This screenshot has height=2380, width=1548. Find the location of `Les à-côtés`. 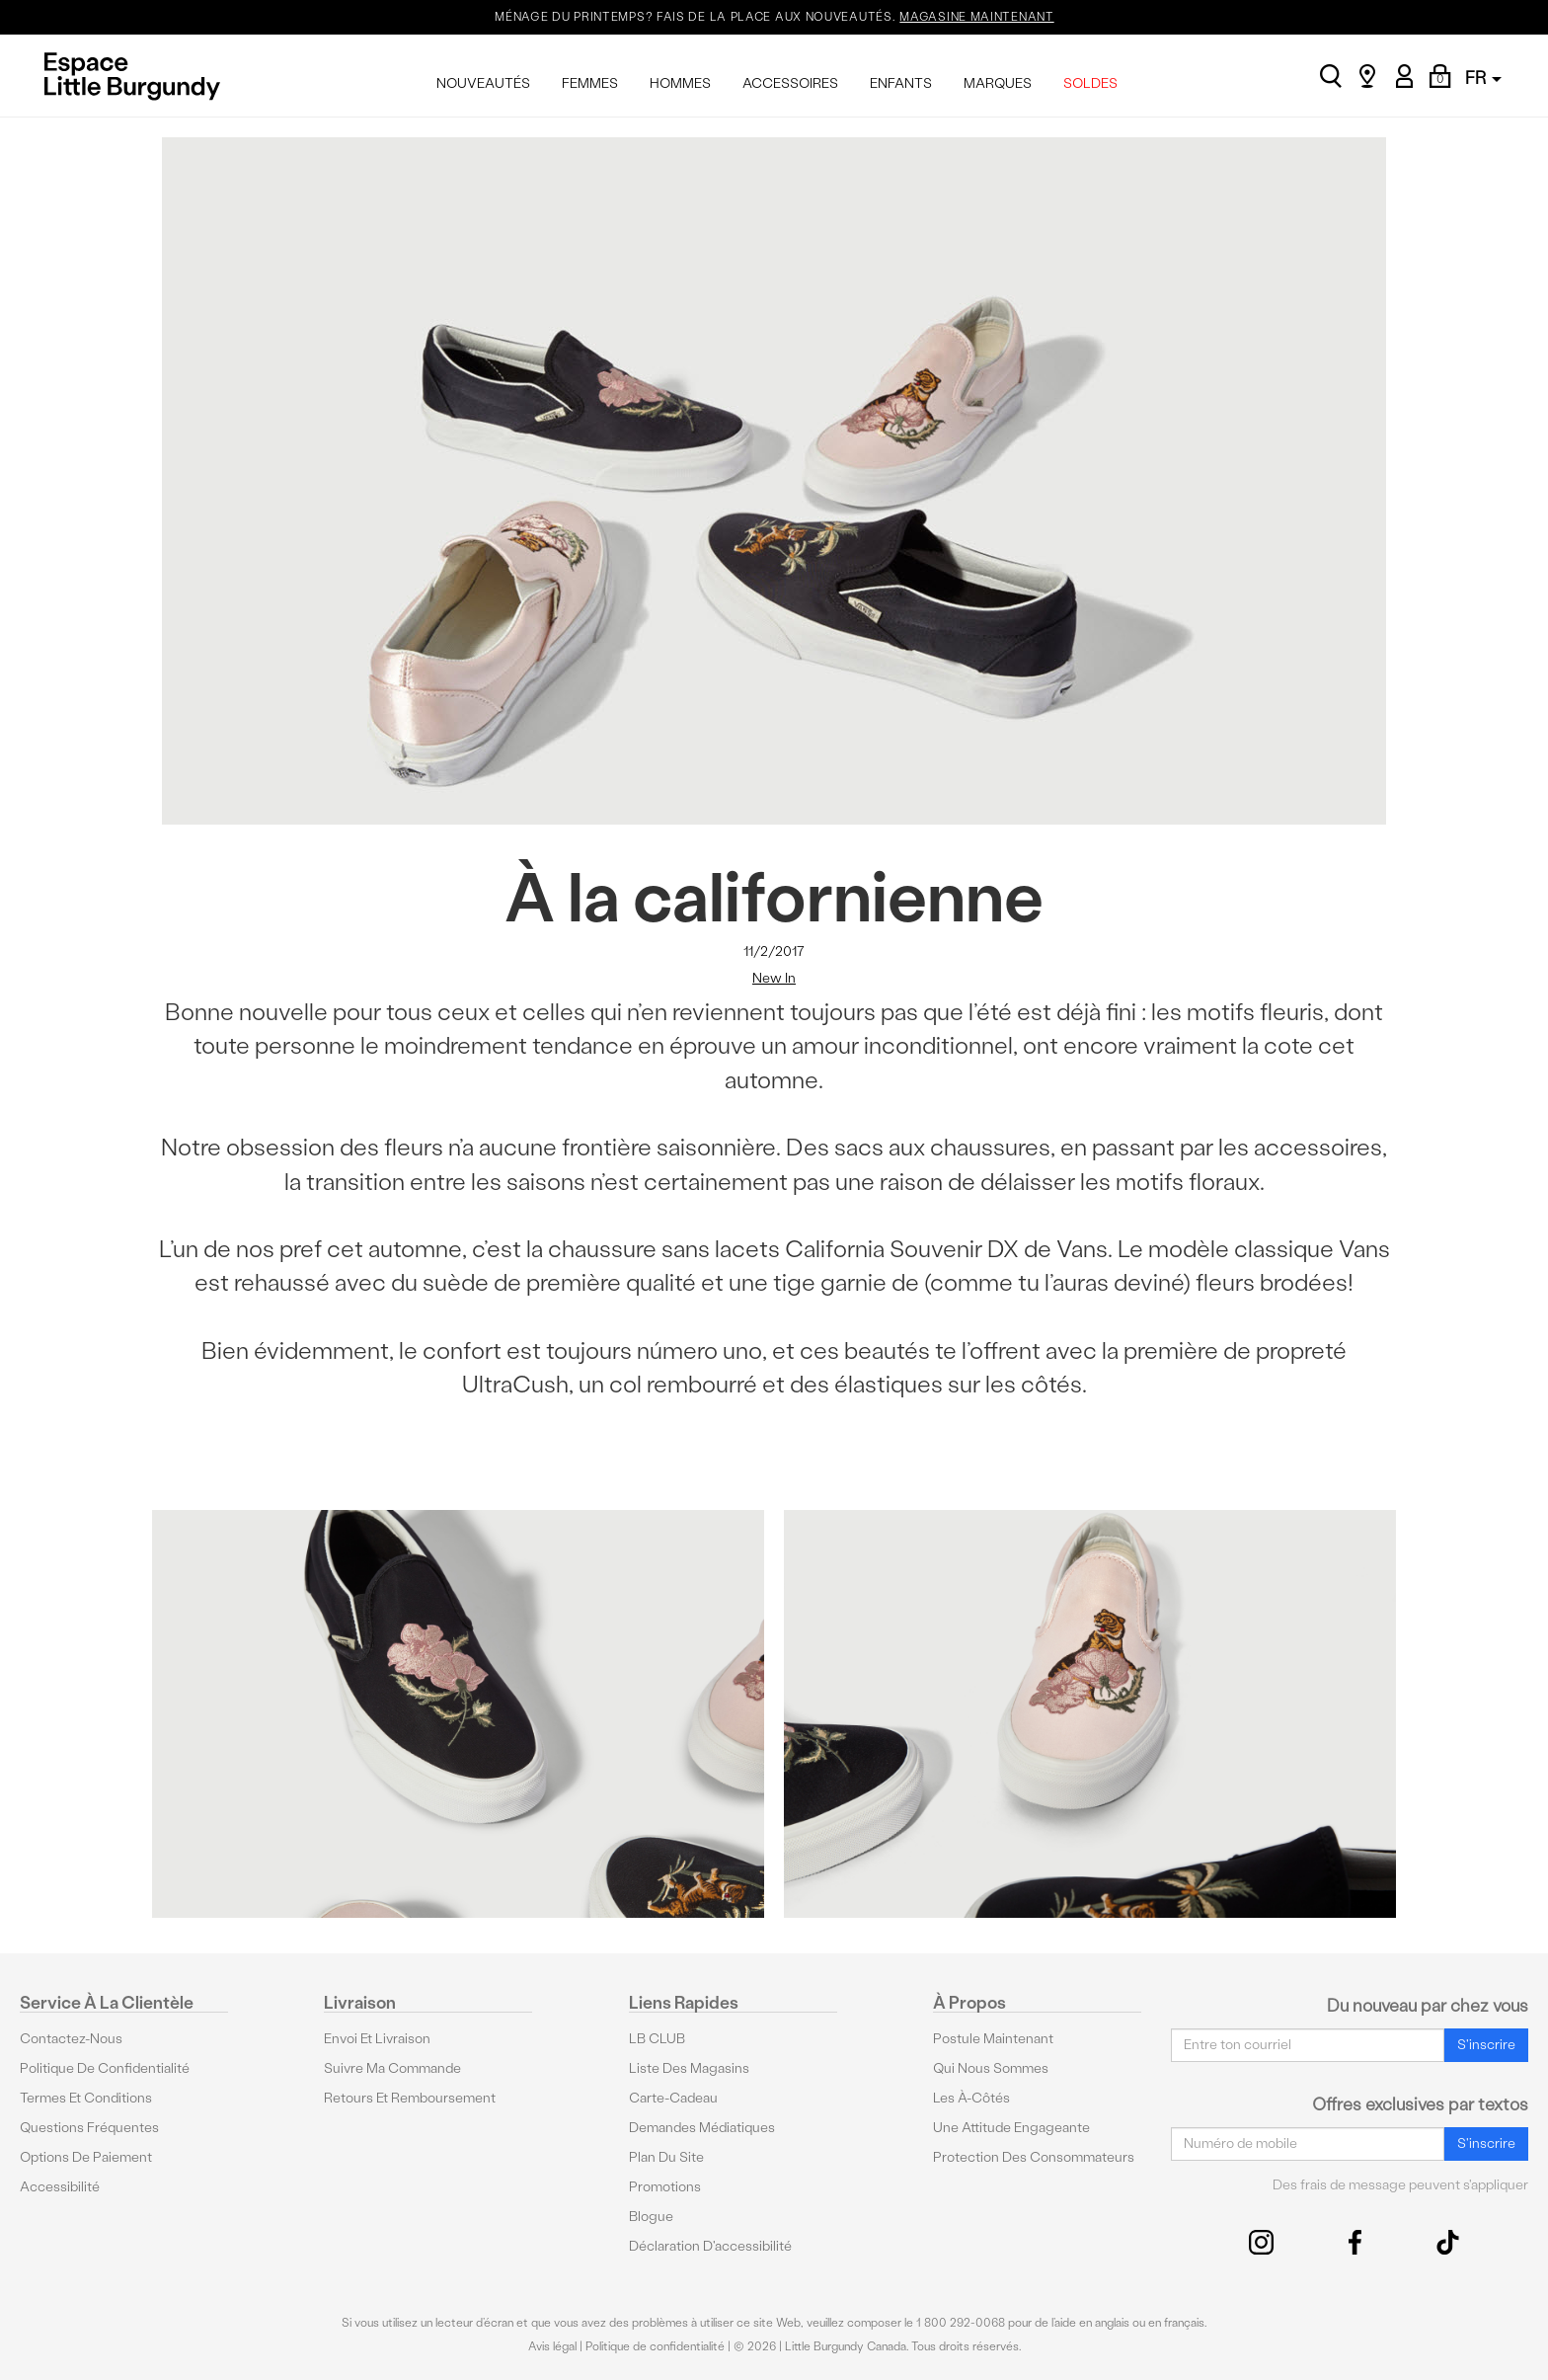

Les à-côtés is located at coordinates (971, 2098).